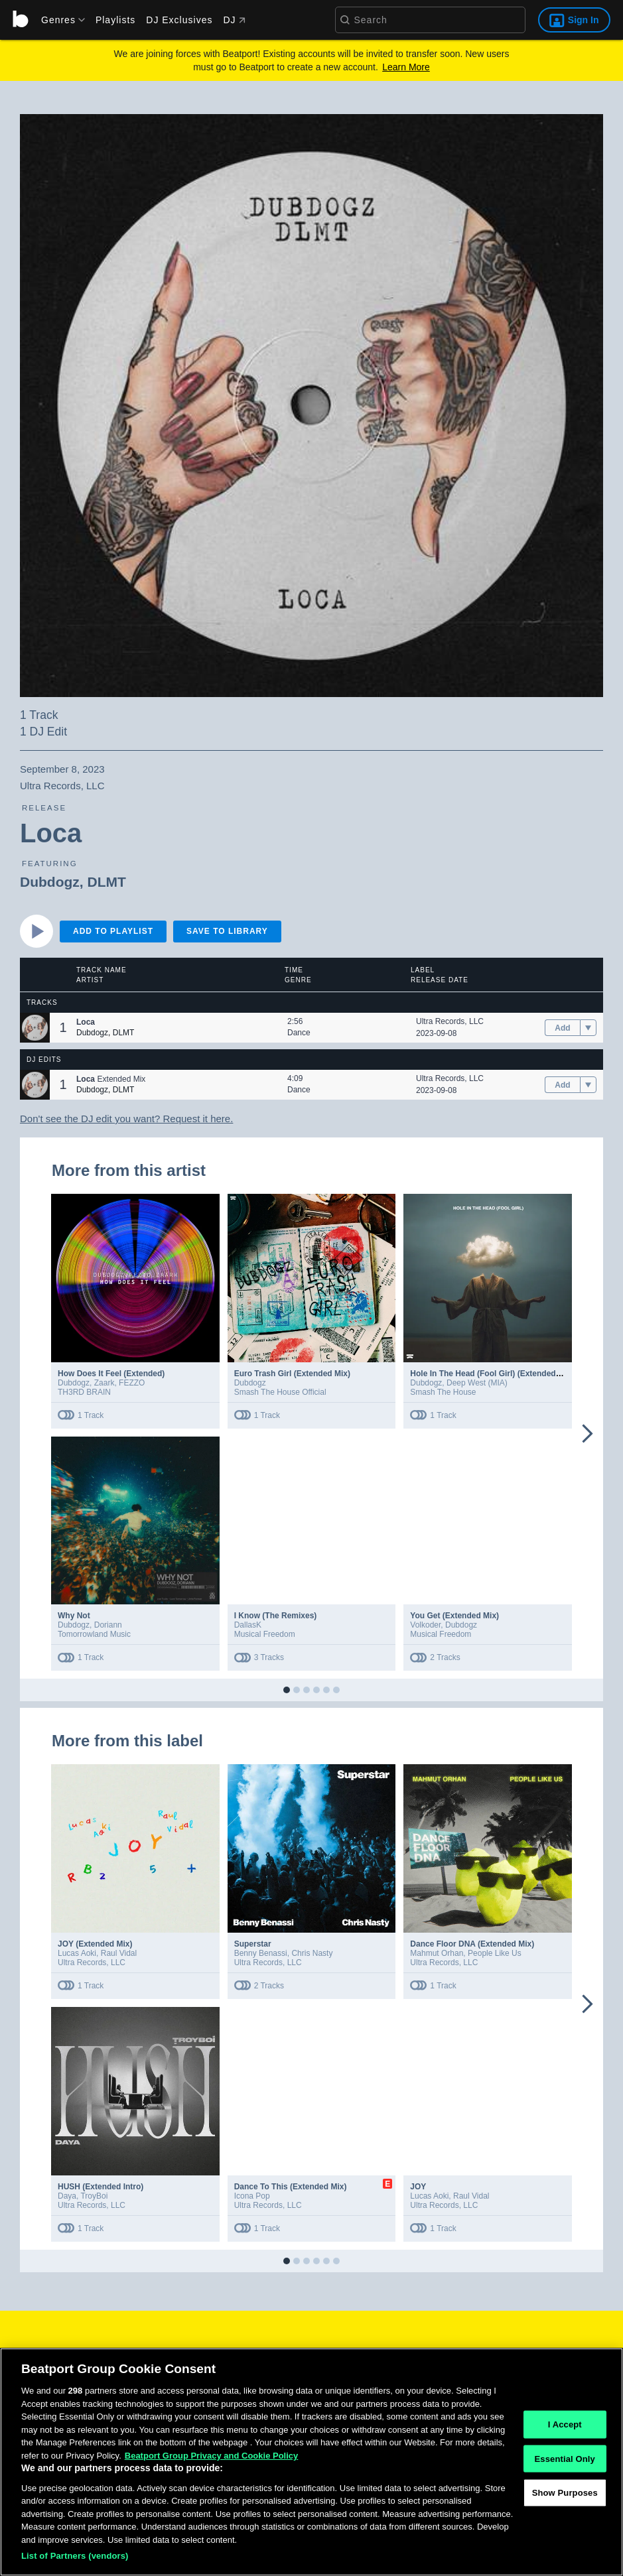  What do you see at coordinates (100, 2186) in the screenshot?
I see `HUSH (Extended Intro)` at bounding box center [100, 2186].